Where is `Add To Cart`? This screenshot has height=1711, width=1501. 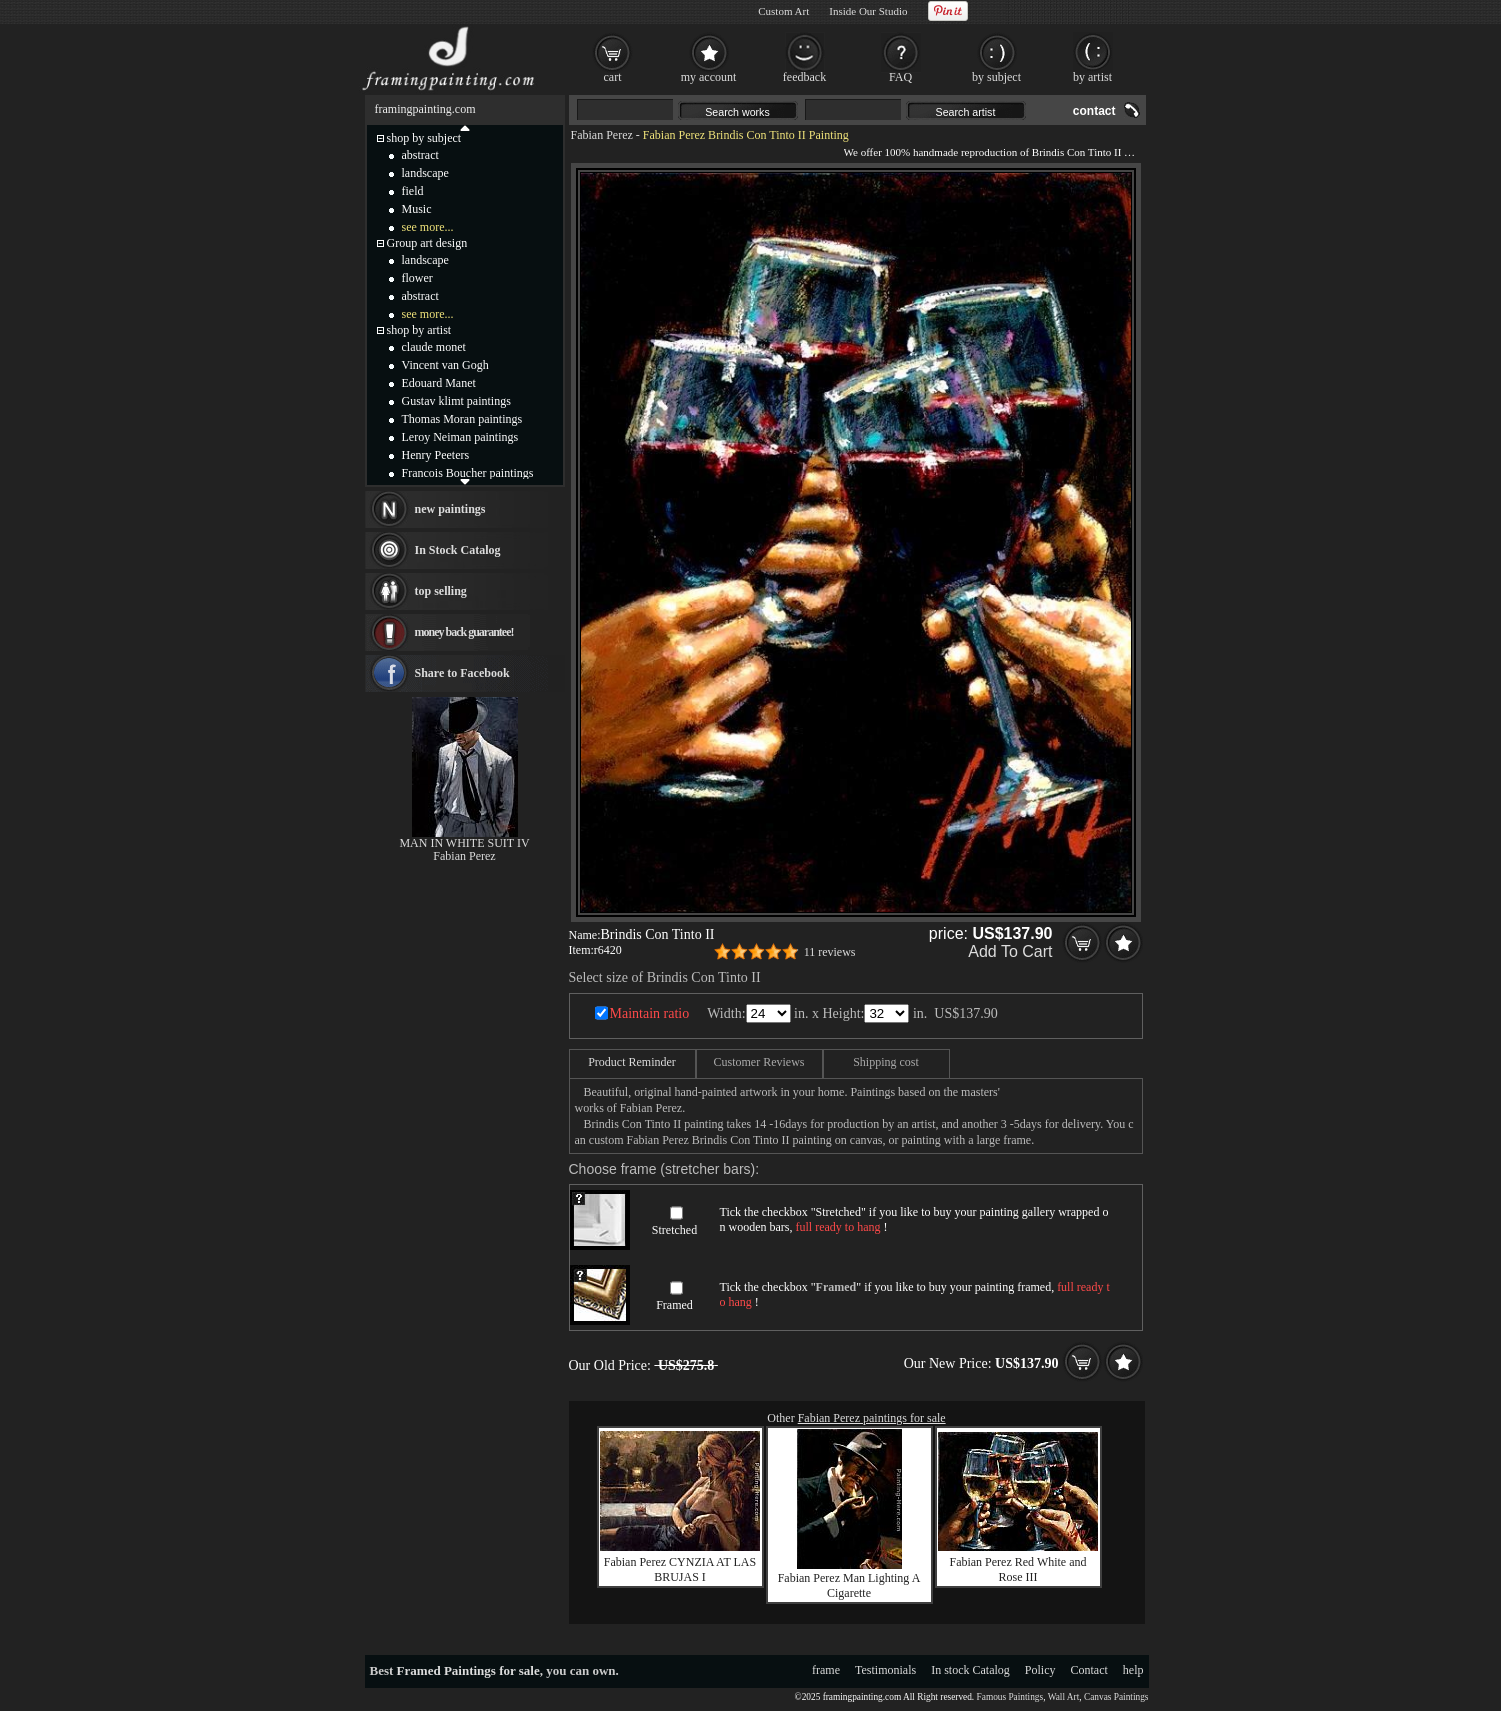
Add To Cart is located at coordinates (1010, 951).